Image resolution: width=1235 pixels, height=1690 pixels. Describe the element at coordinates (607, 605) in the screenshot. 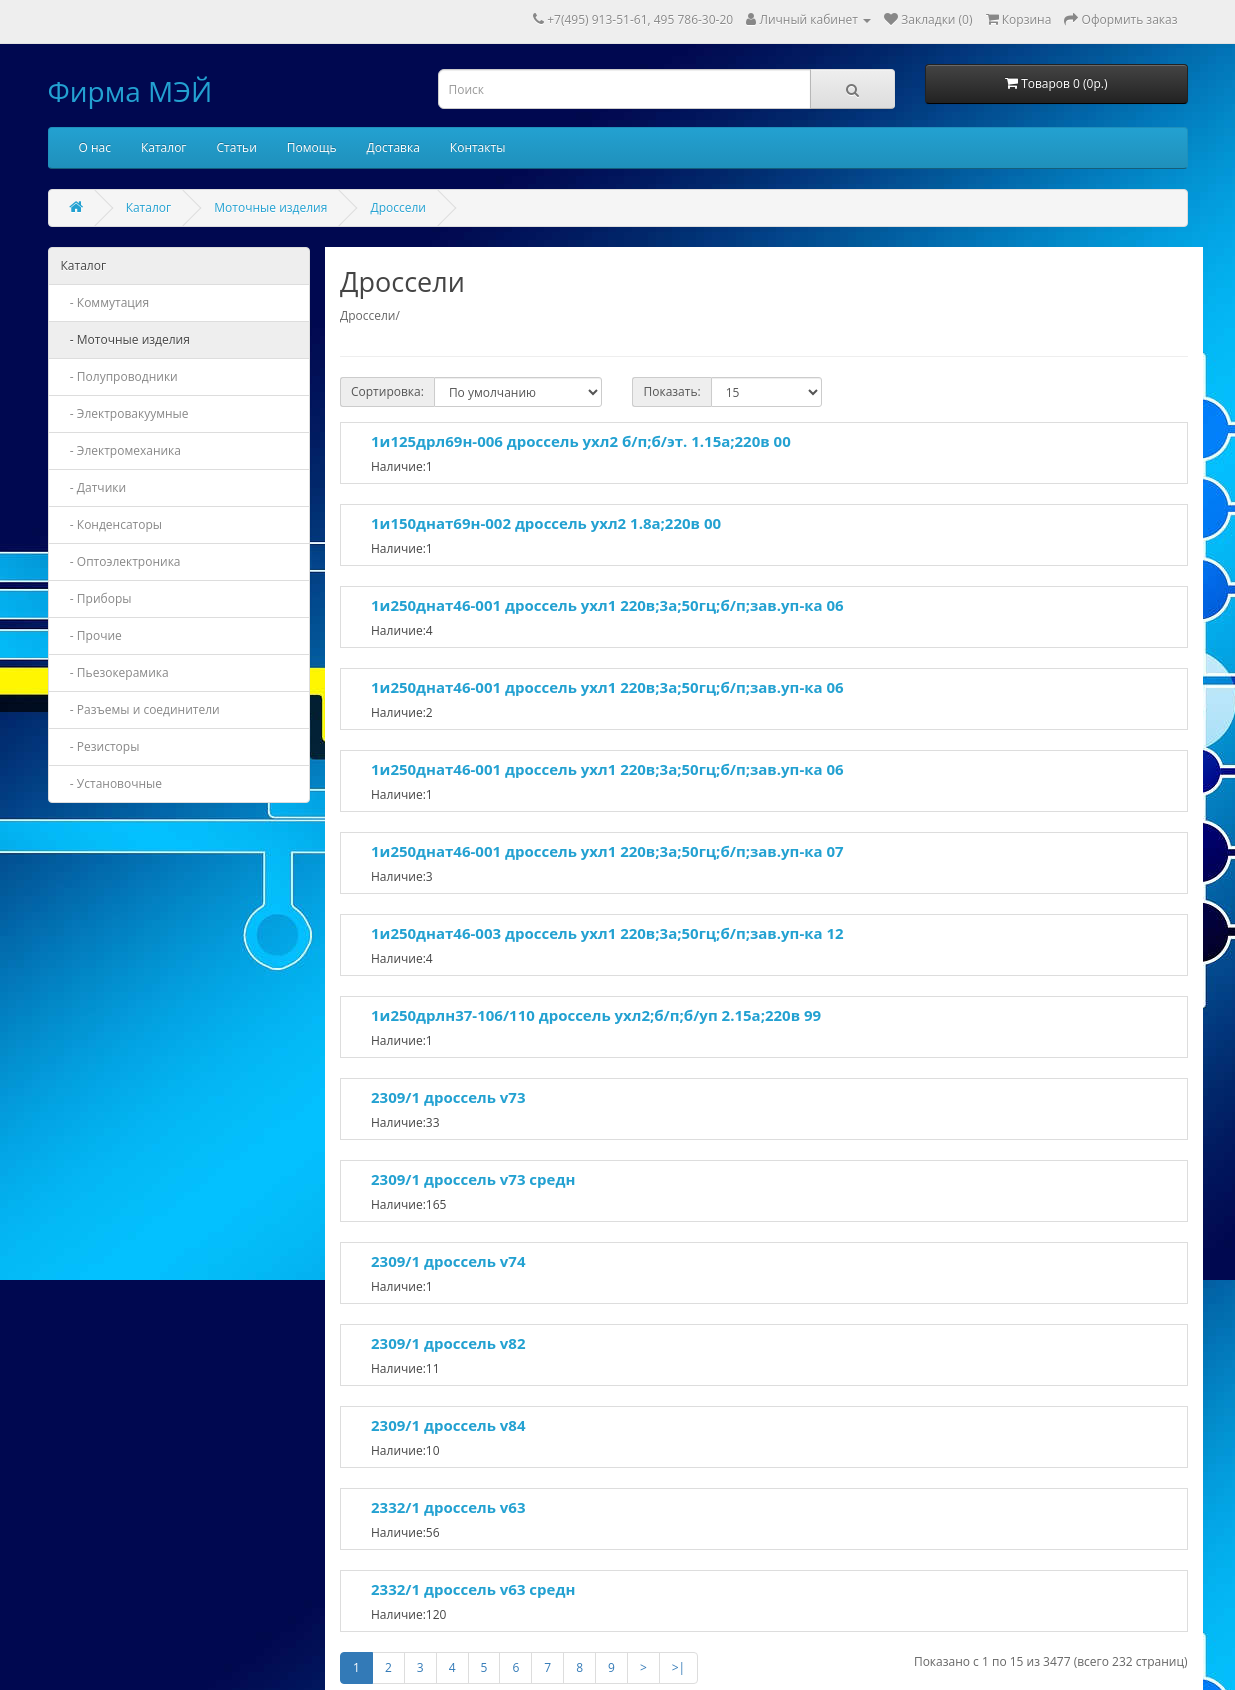

I see `1и250днат46-001 дроссель ухл1 220в;3а;50гц;б/п;зав.уп-ка 06` at that location.